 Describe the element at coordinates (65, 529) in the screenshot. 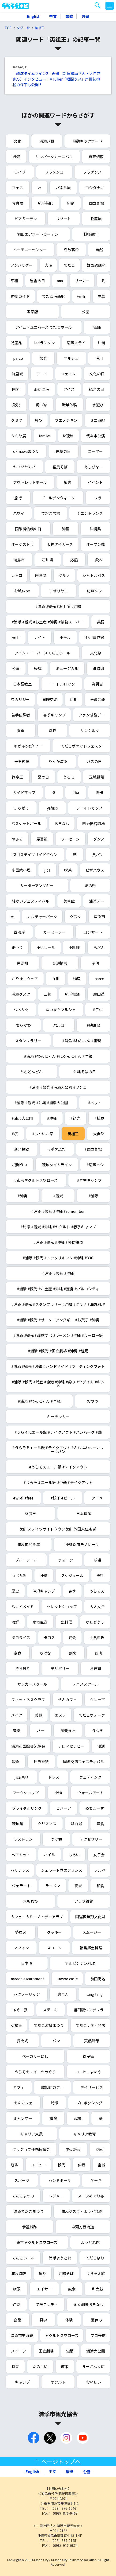

I see `沖展` at that location.